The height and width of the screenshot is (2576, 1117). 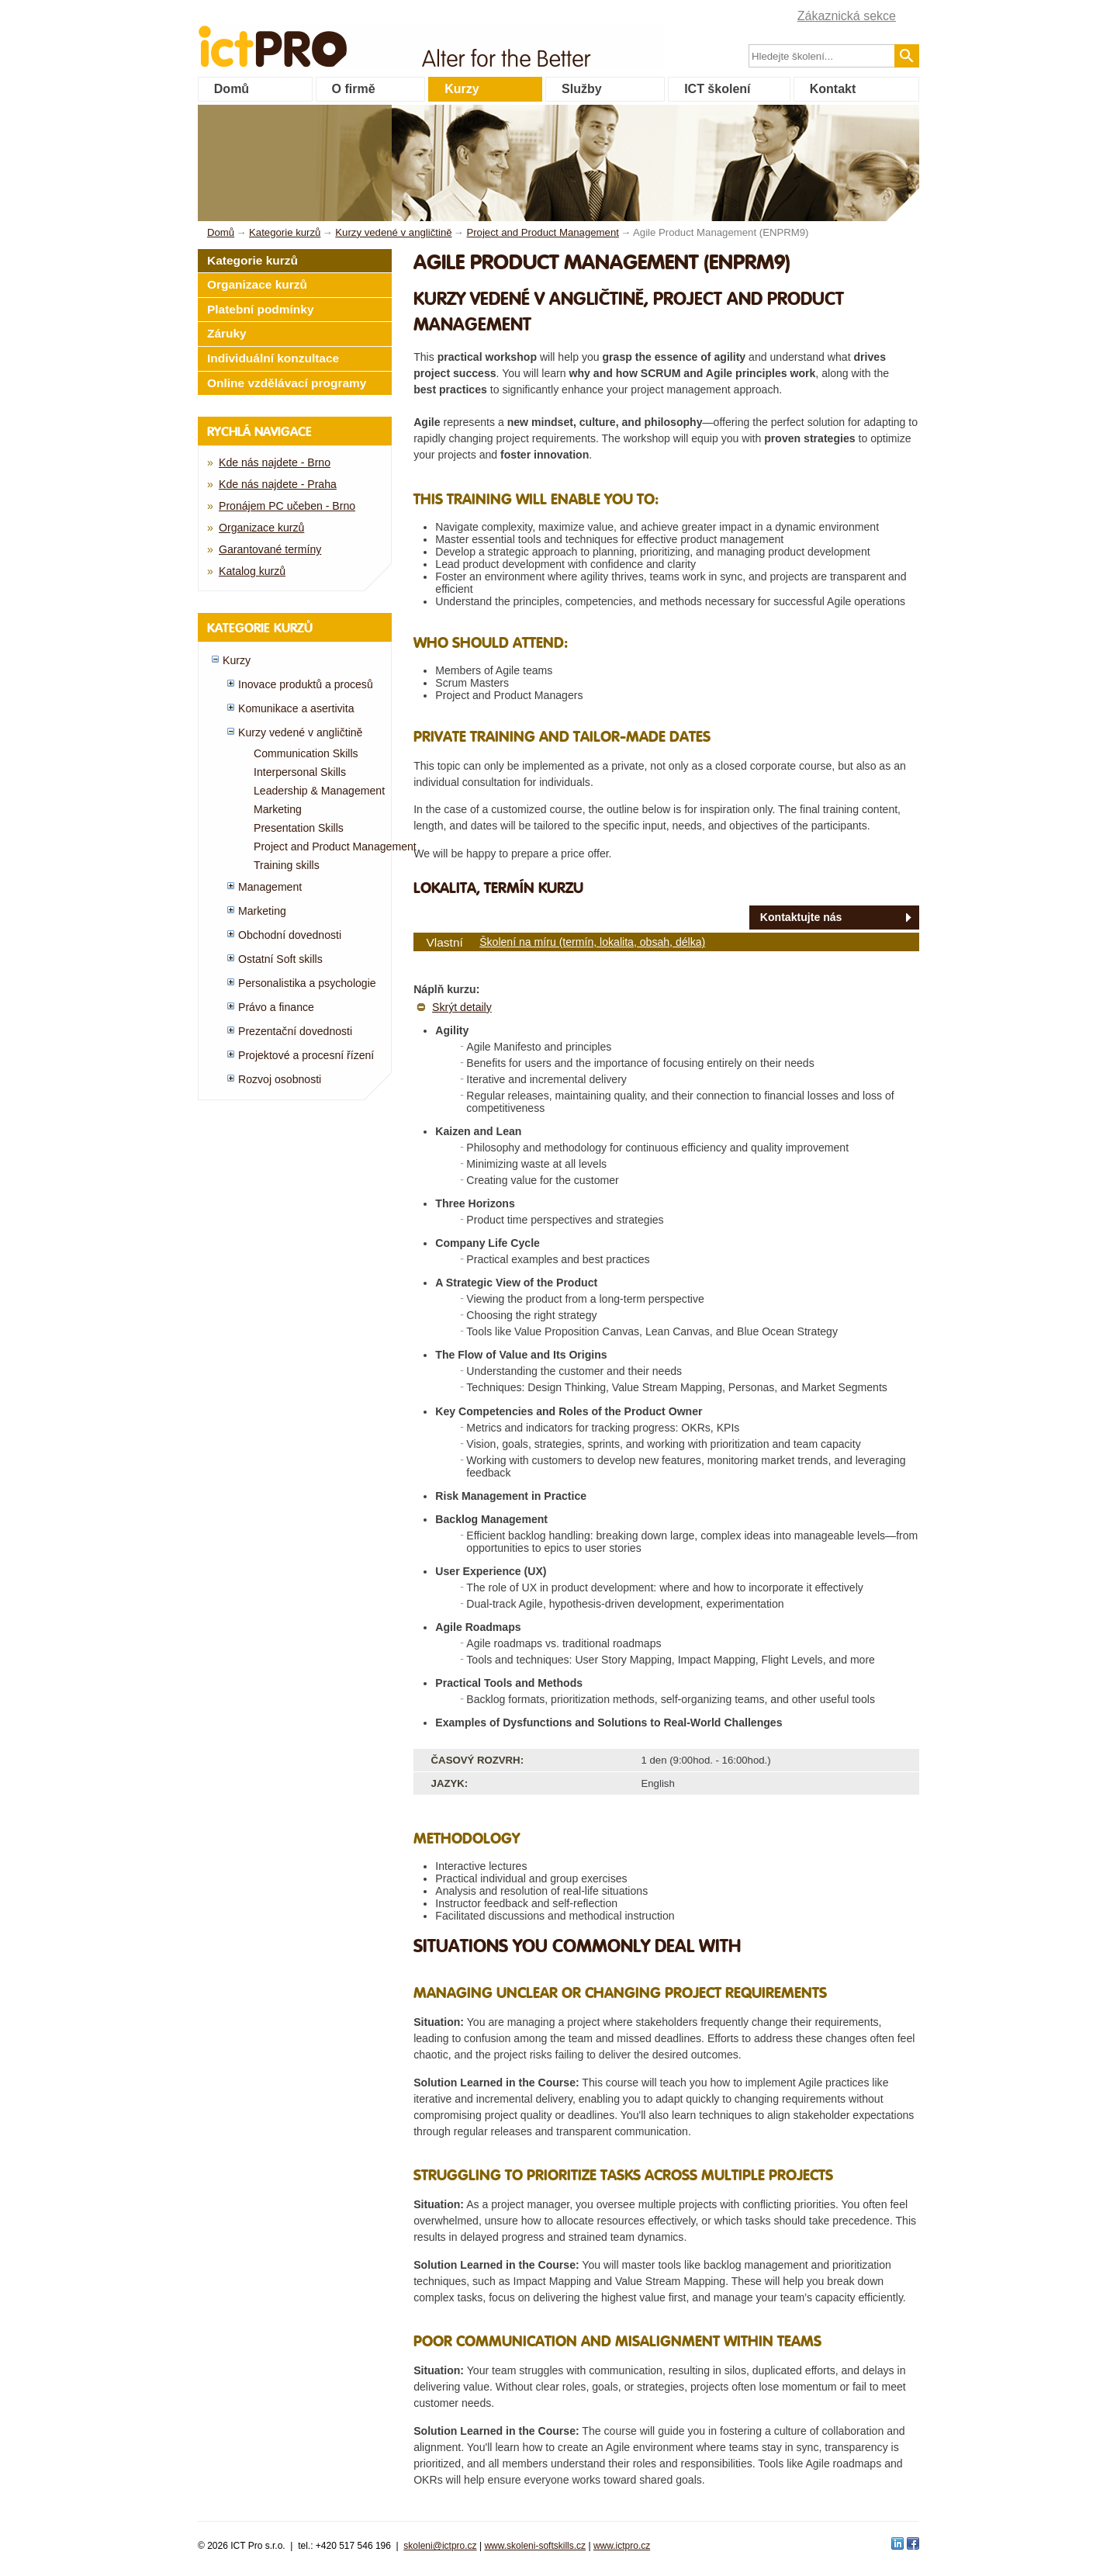 I want to click on Training skills, so click(x=287, y=865).